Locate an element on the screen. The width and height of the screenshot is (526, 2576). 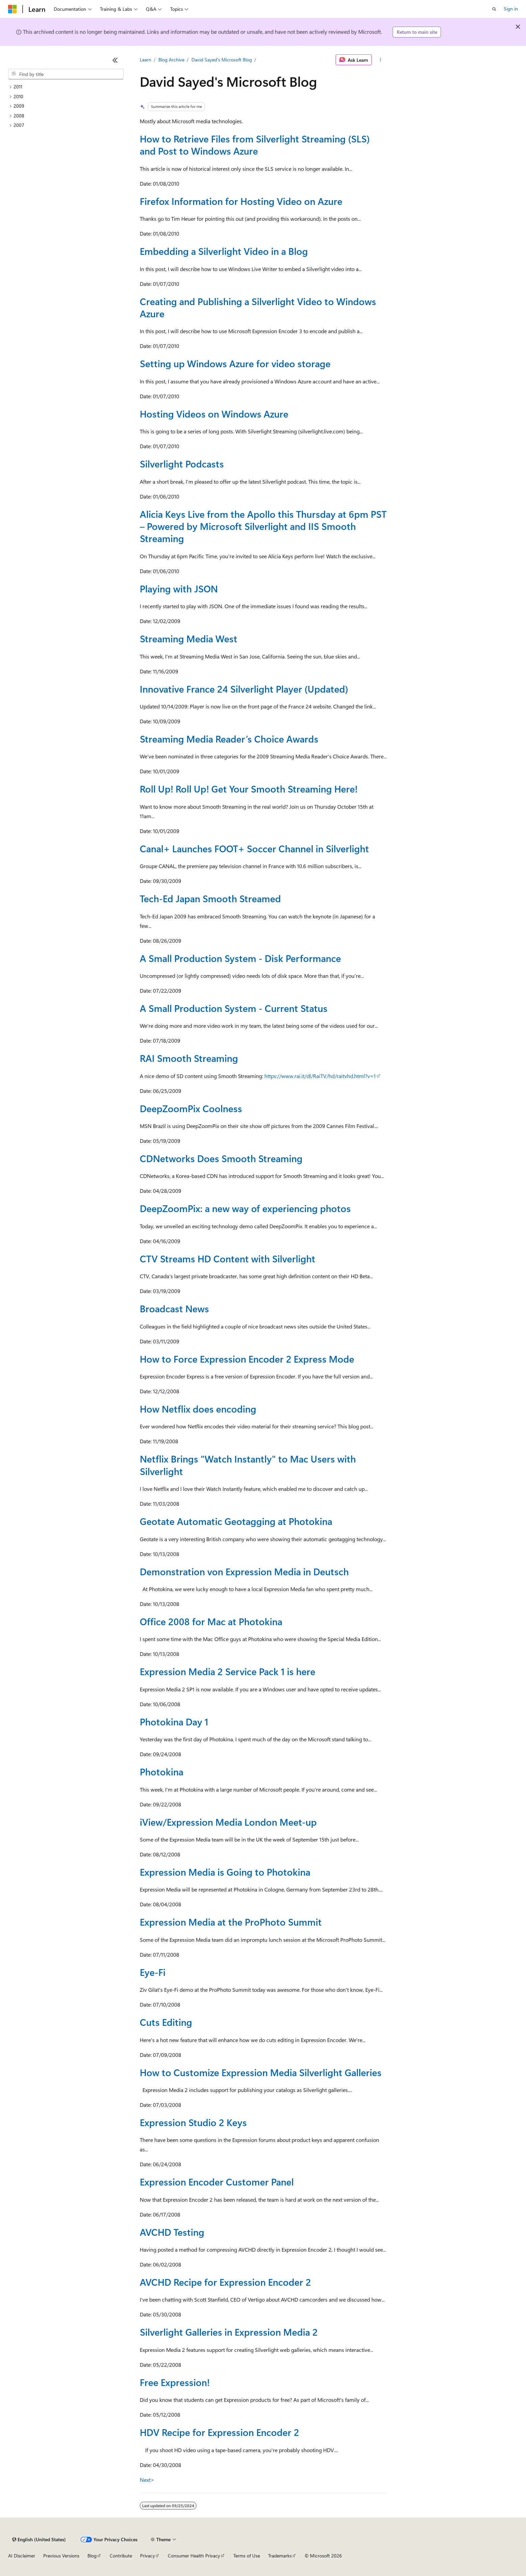
Photokina Day 1 is located at coordinates (174, 1721).